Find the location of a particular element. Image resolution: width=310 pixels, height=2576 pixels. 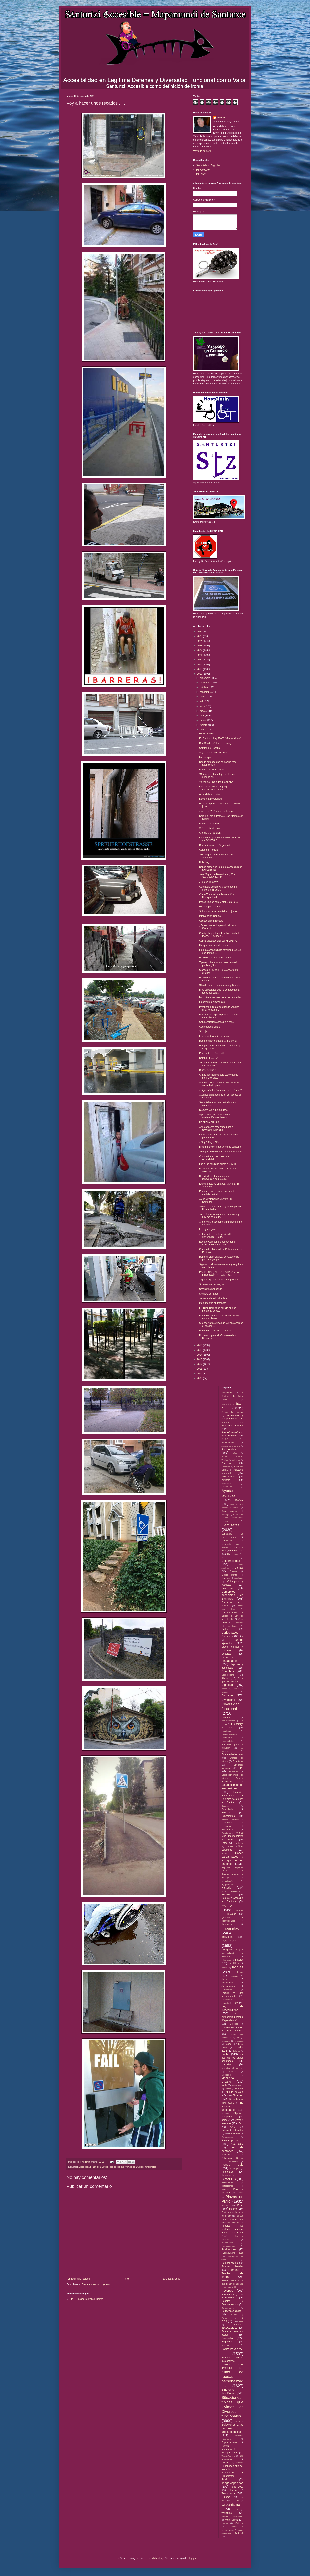

¿El secreto de la longevidad? ¡Diversidad! ¡Solte... is located at coordinates (215, 1235).